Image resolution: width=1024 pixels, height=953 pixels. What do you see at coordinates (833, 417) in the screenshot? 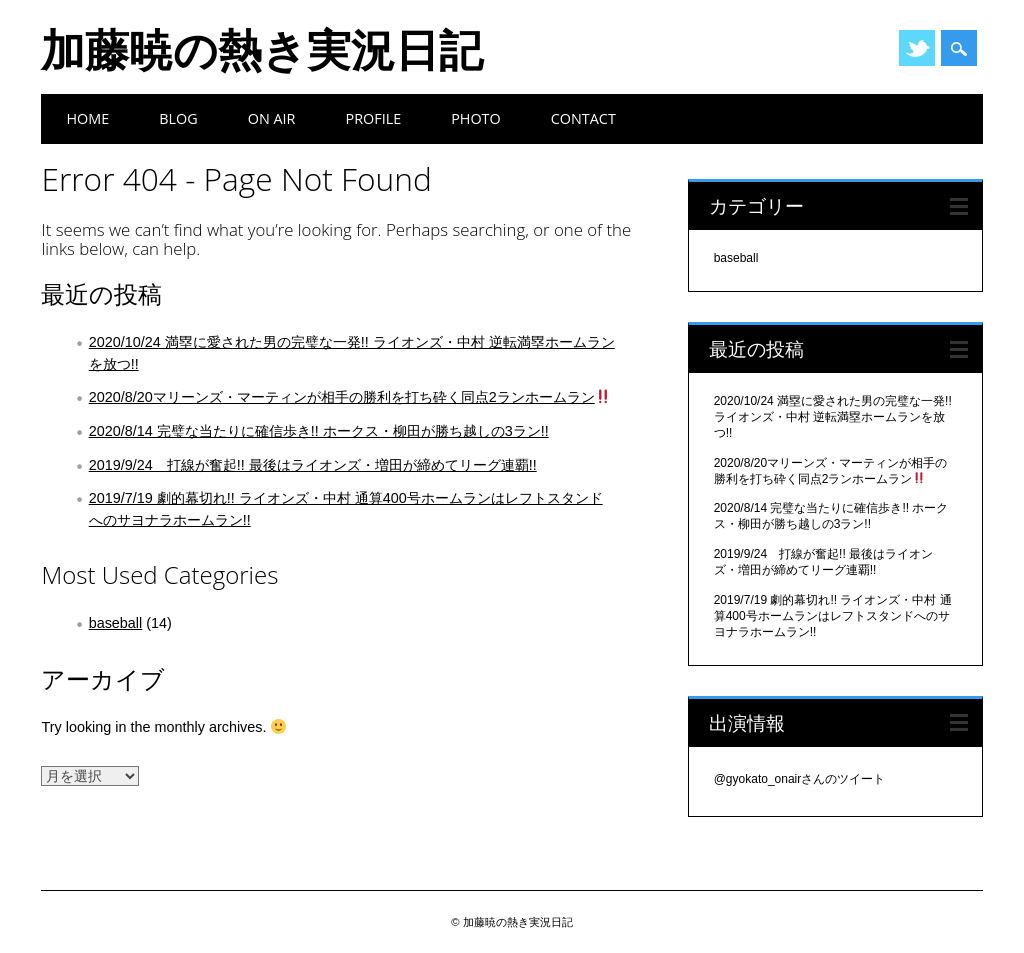
I see `2020/10/24 満塁に愛された男の完璧な一発!! ライオンズ・中村 逆転満塁ホームランを放つ!!` at bounding box center [833, 417].